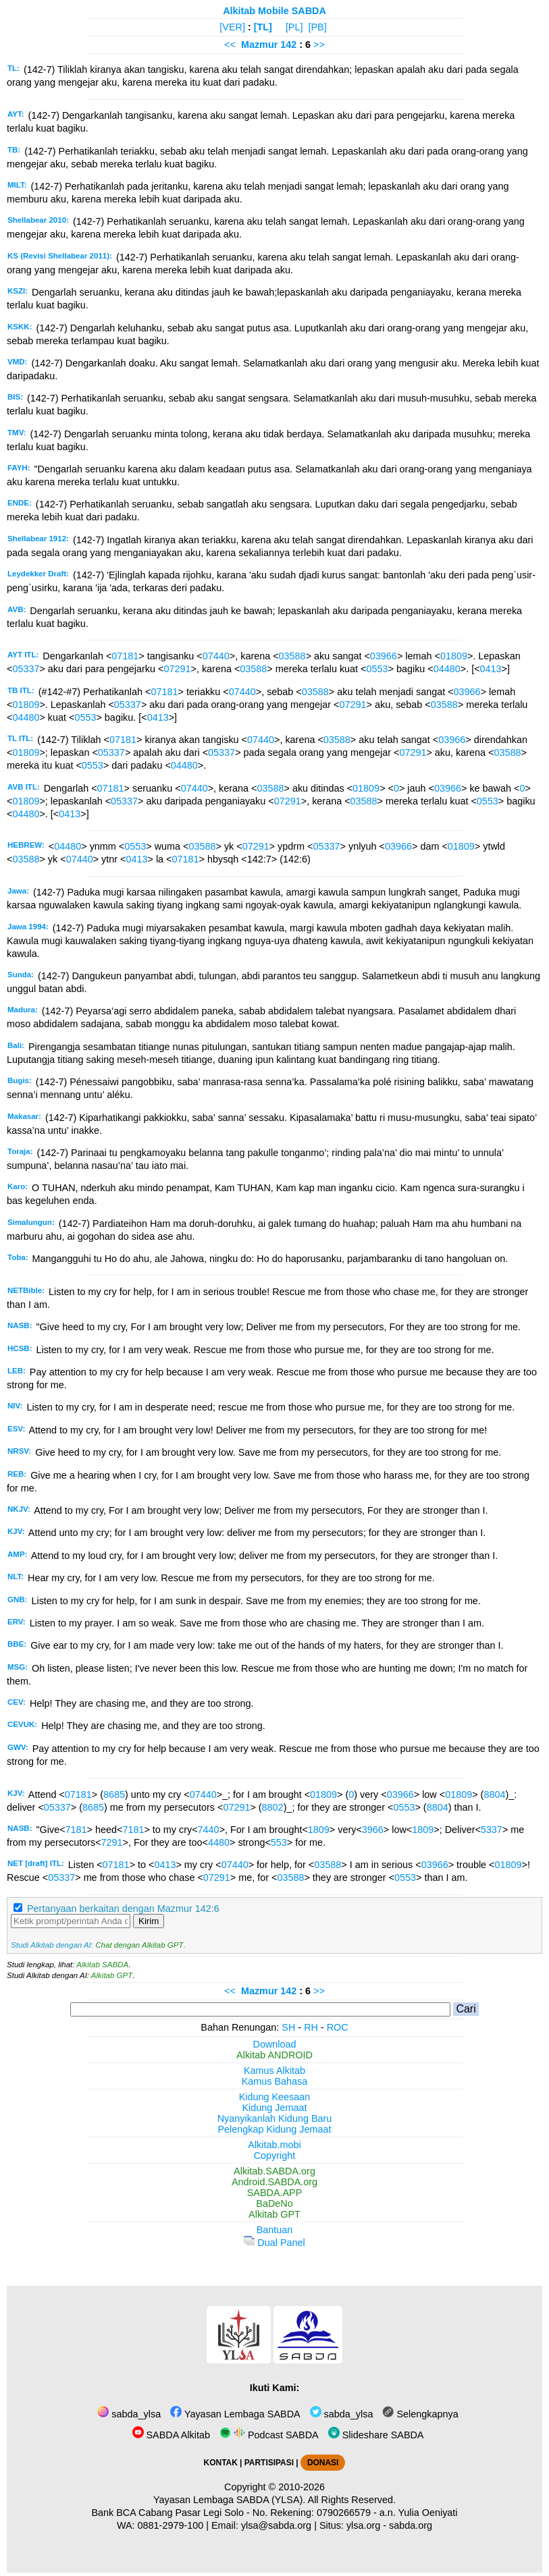  I want to click on Selengkapnya, so click(420, 2414).